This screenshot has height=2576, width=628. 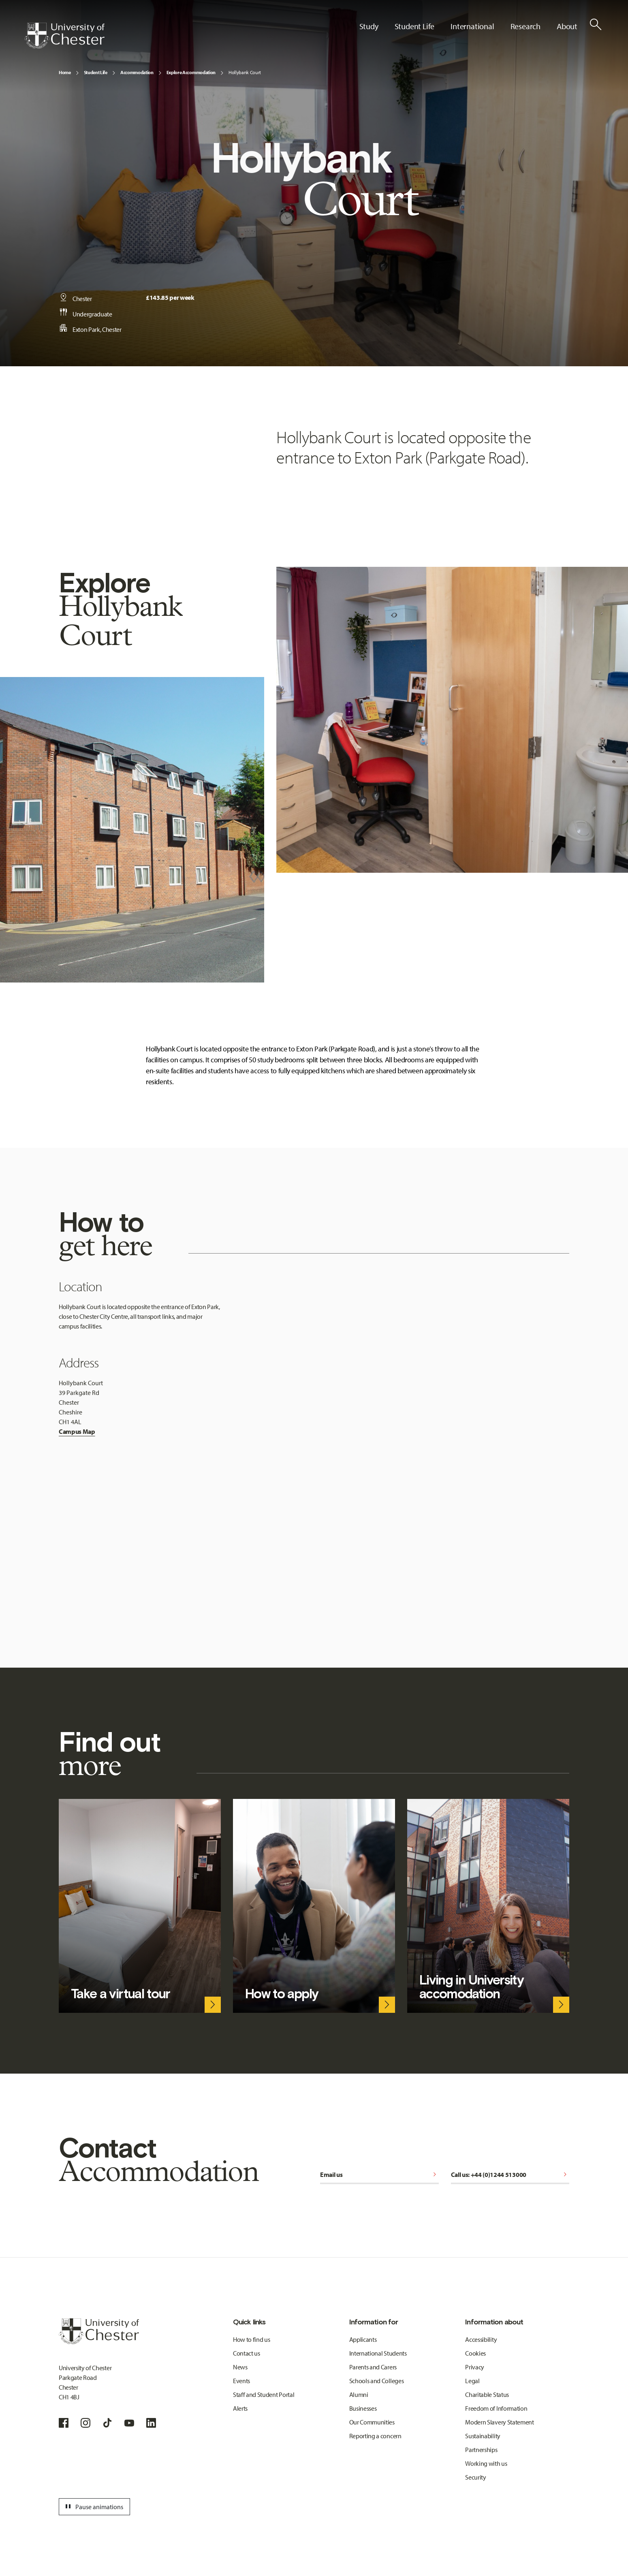 I want to click on Student Life, so click(x=95, y=72).